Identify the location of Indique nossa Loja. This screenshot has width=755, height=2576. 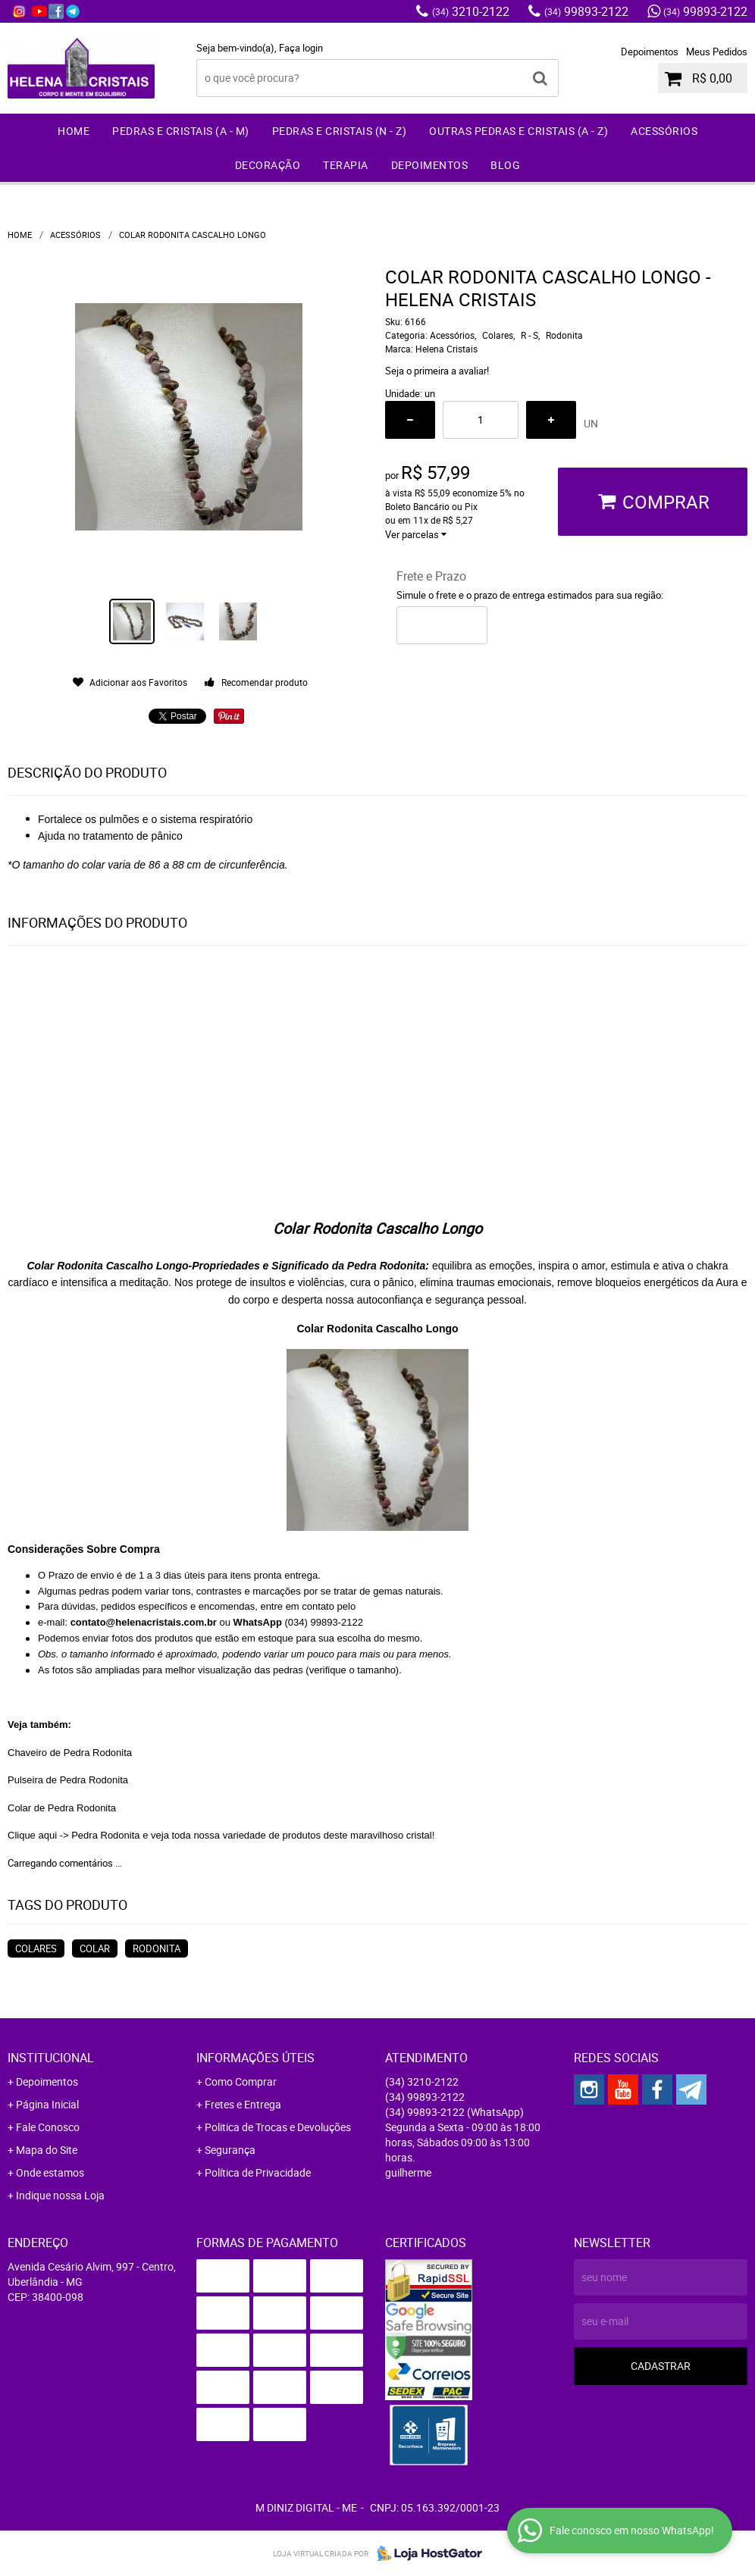
(60, 2195).